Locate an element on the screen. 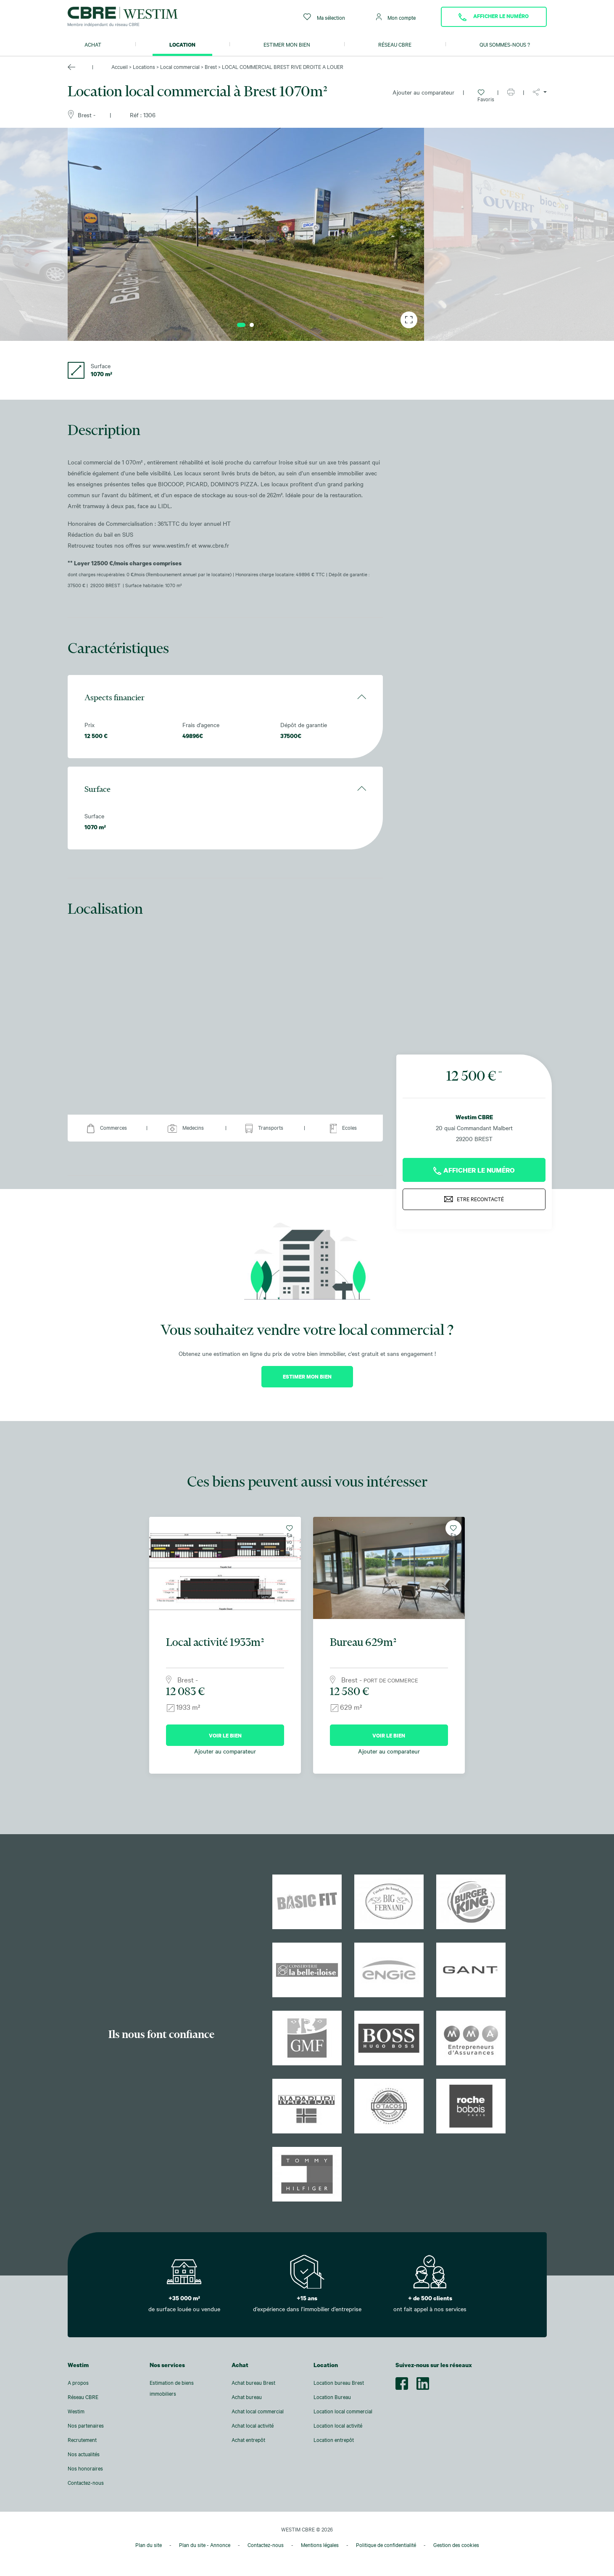  A propos is located at coordinates (78, 2382).